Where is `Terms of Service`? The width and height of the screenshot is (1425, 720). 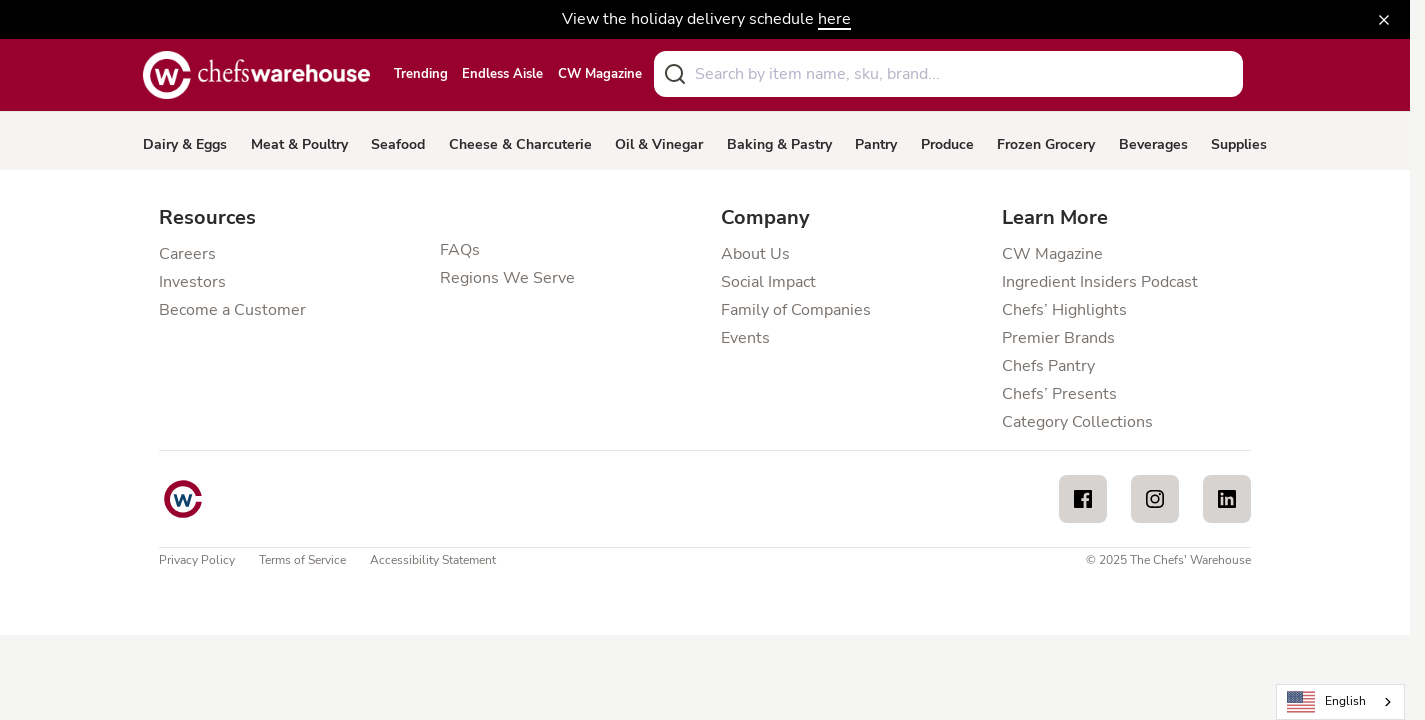 Terms of Service is located at coordinates (302, 560).